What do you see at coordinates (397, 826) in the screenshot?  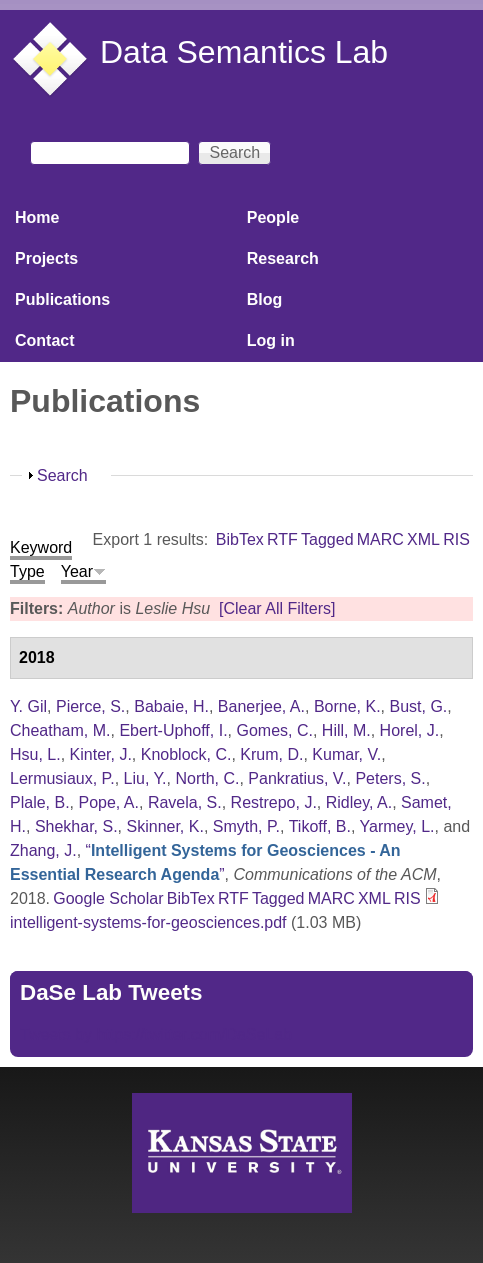 I see `Yarmey, L.` at bounding box center [397, 826].